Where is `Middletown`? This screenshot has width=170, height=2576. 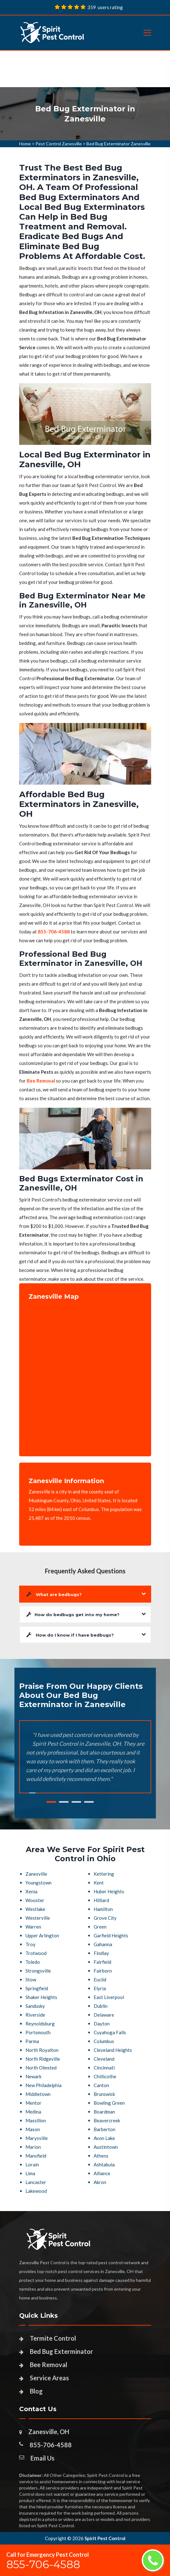 Middletown is located at coordinates (38, 2094).